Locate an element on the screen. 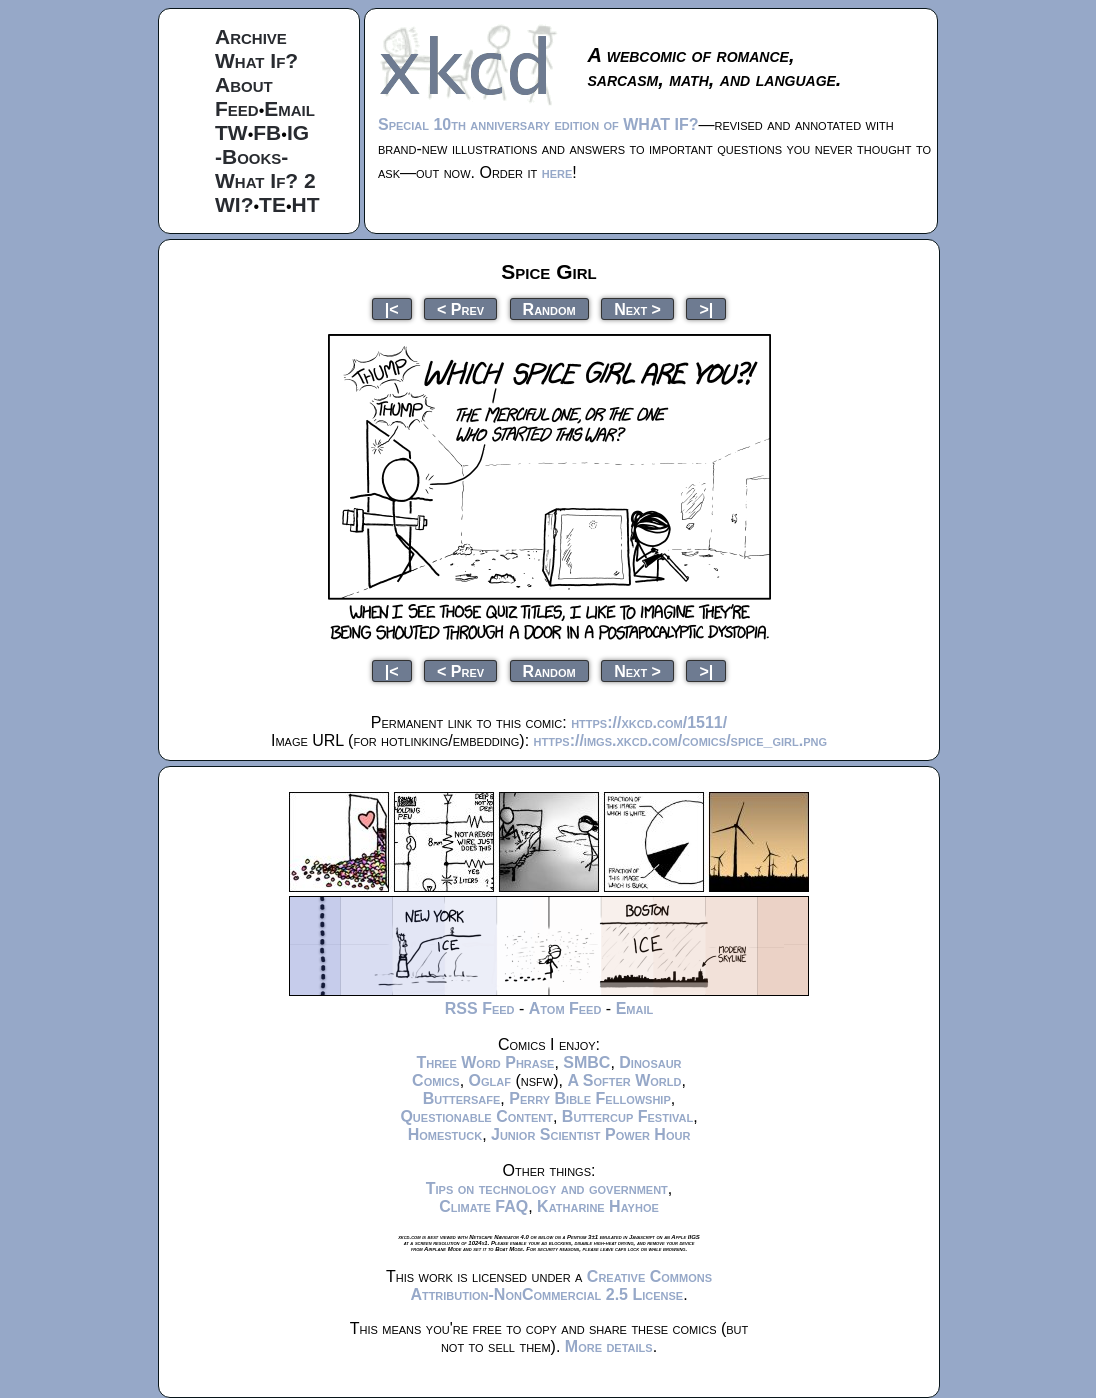  Climate FAQ is located at coordinates (483, 1206).